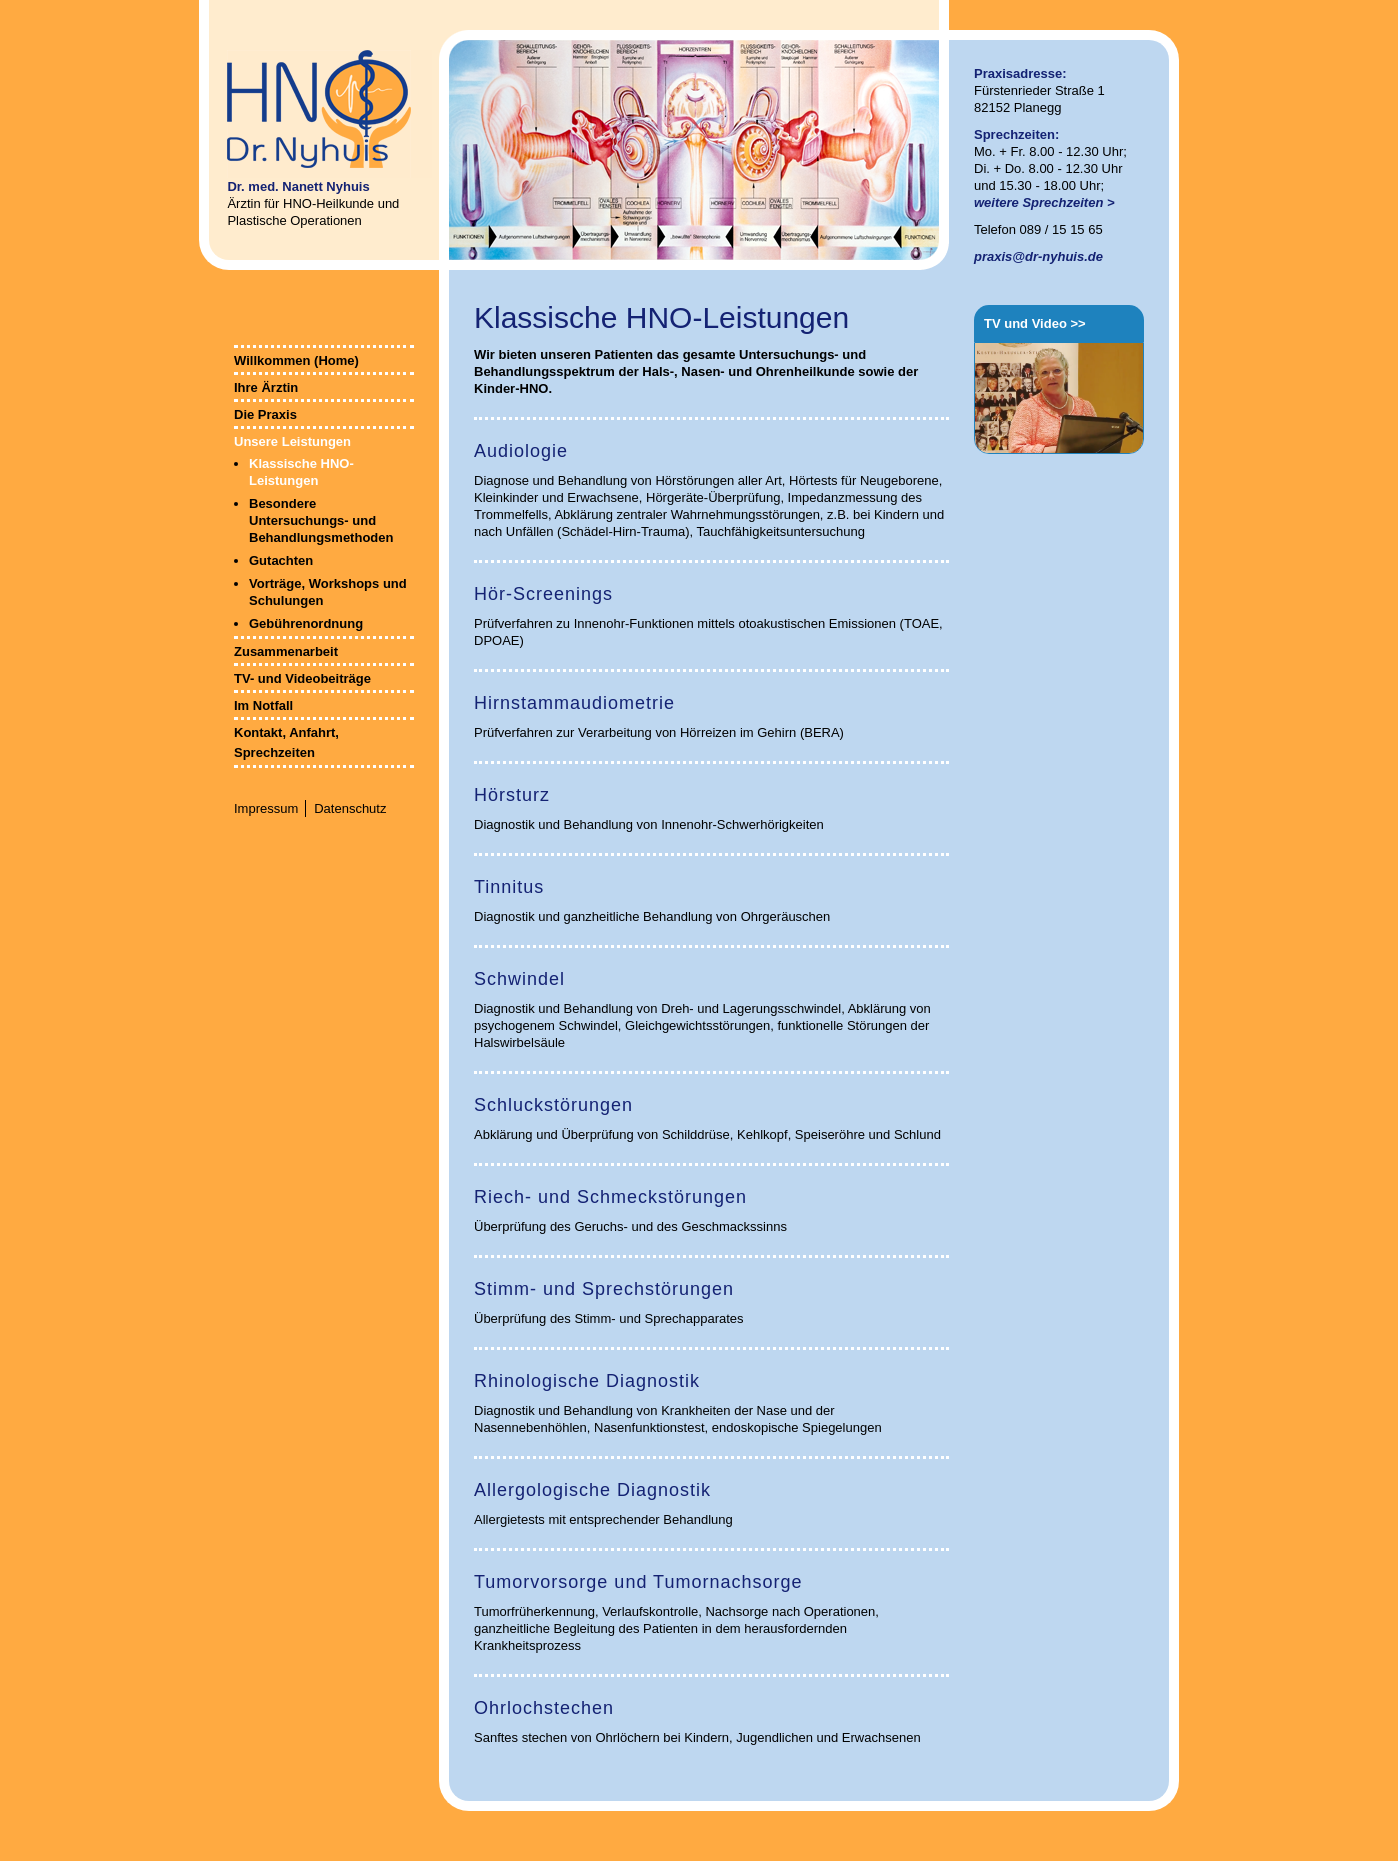 This screenshot has width=1398, height=1861. What do you see at coordinates (281, 560) in the screenshot?
I see `Gutachten` at bounding box center [281, 560].